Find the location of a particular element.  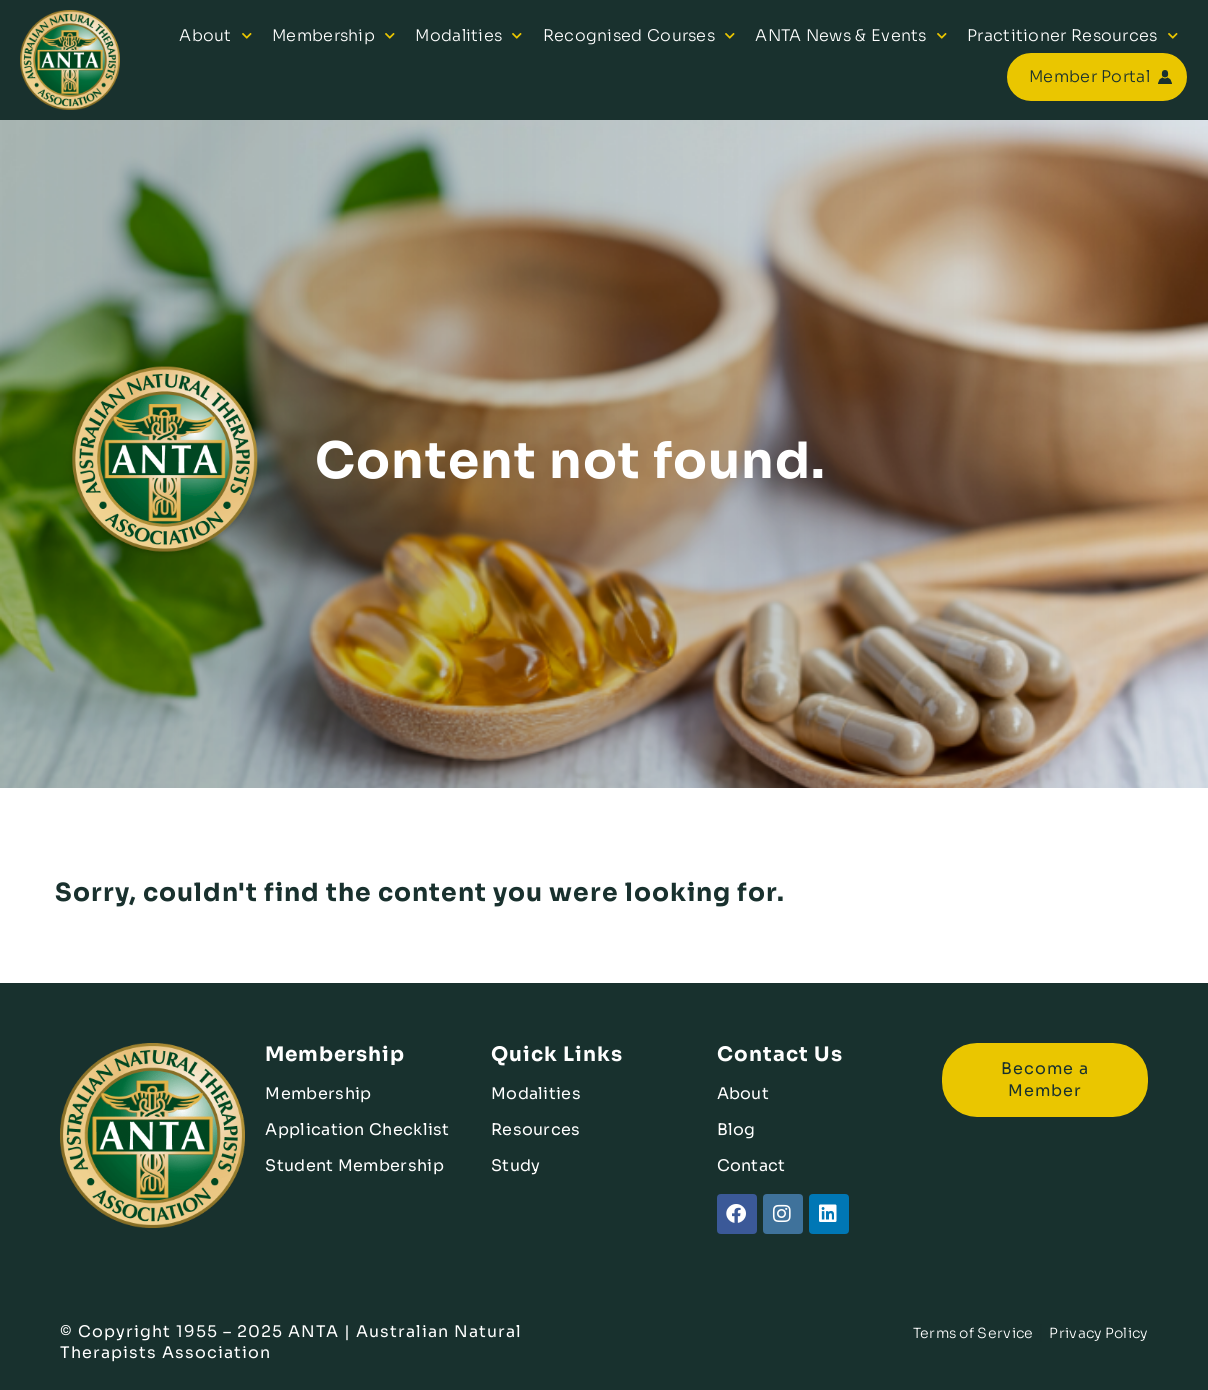

ANTA News & Events is located at coordinates (851, 35).